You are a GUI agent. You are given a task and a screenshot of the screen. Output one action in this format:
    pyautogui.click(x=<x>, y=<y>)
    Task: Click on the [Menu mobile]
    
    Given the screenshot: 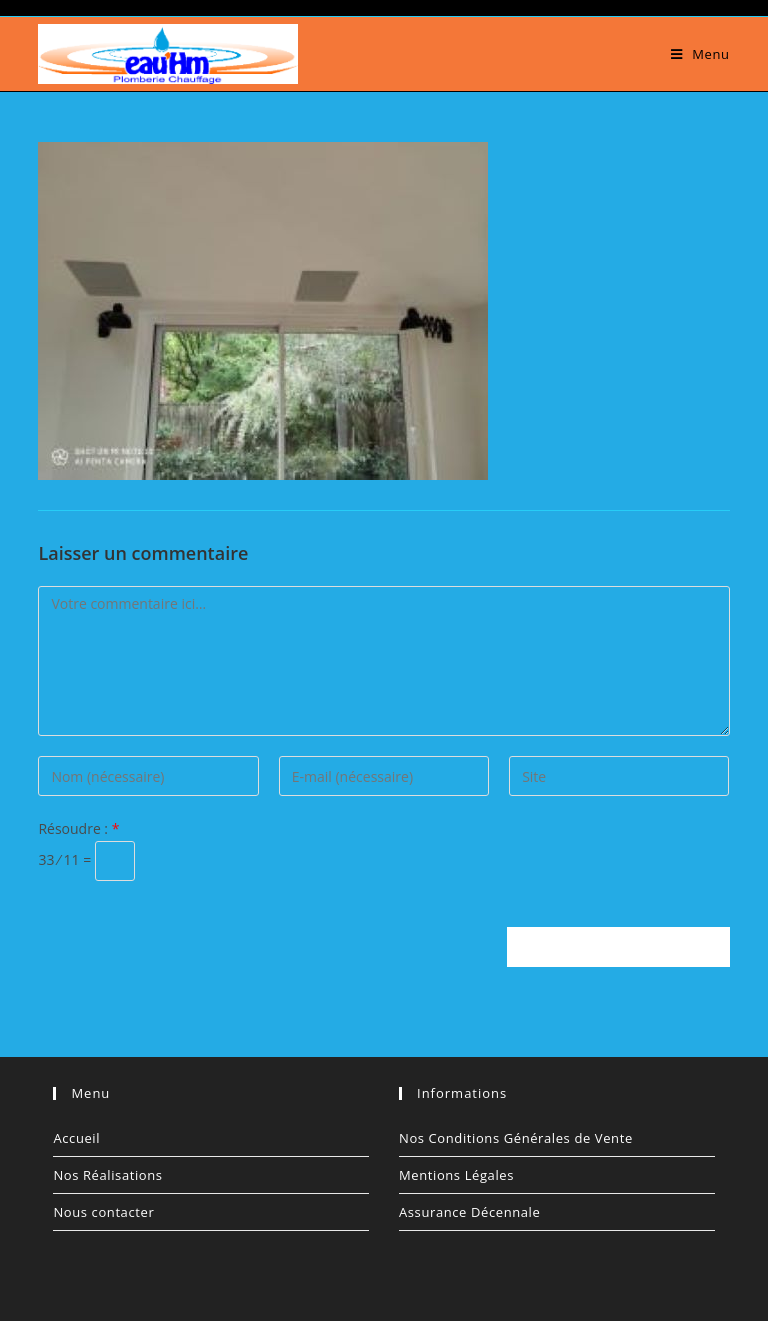 What is the action you would take?
    pyautogui.click(x=700, y=54)
    